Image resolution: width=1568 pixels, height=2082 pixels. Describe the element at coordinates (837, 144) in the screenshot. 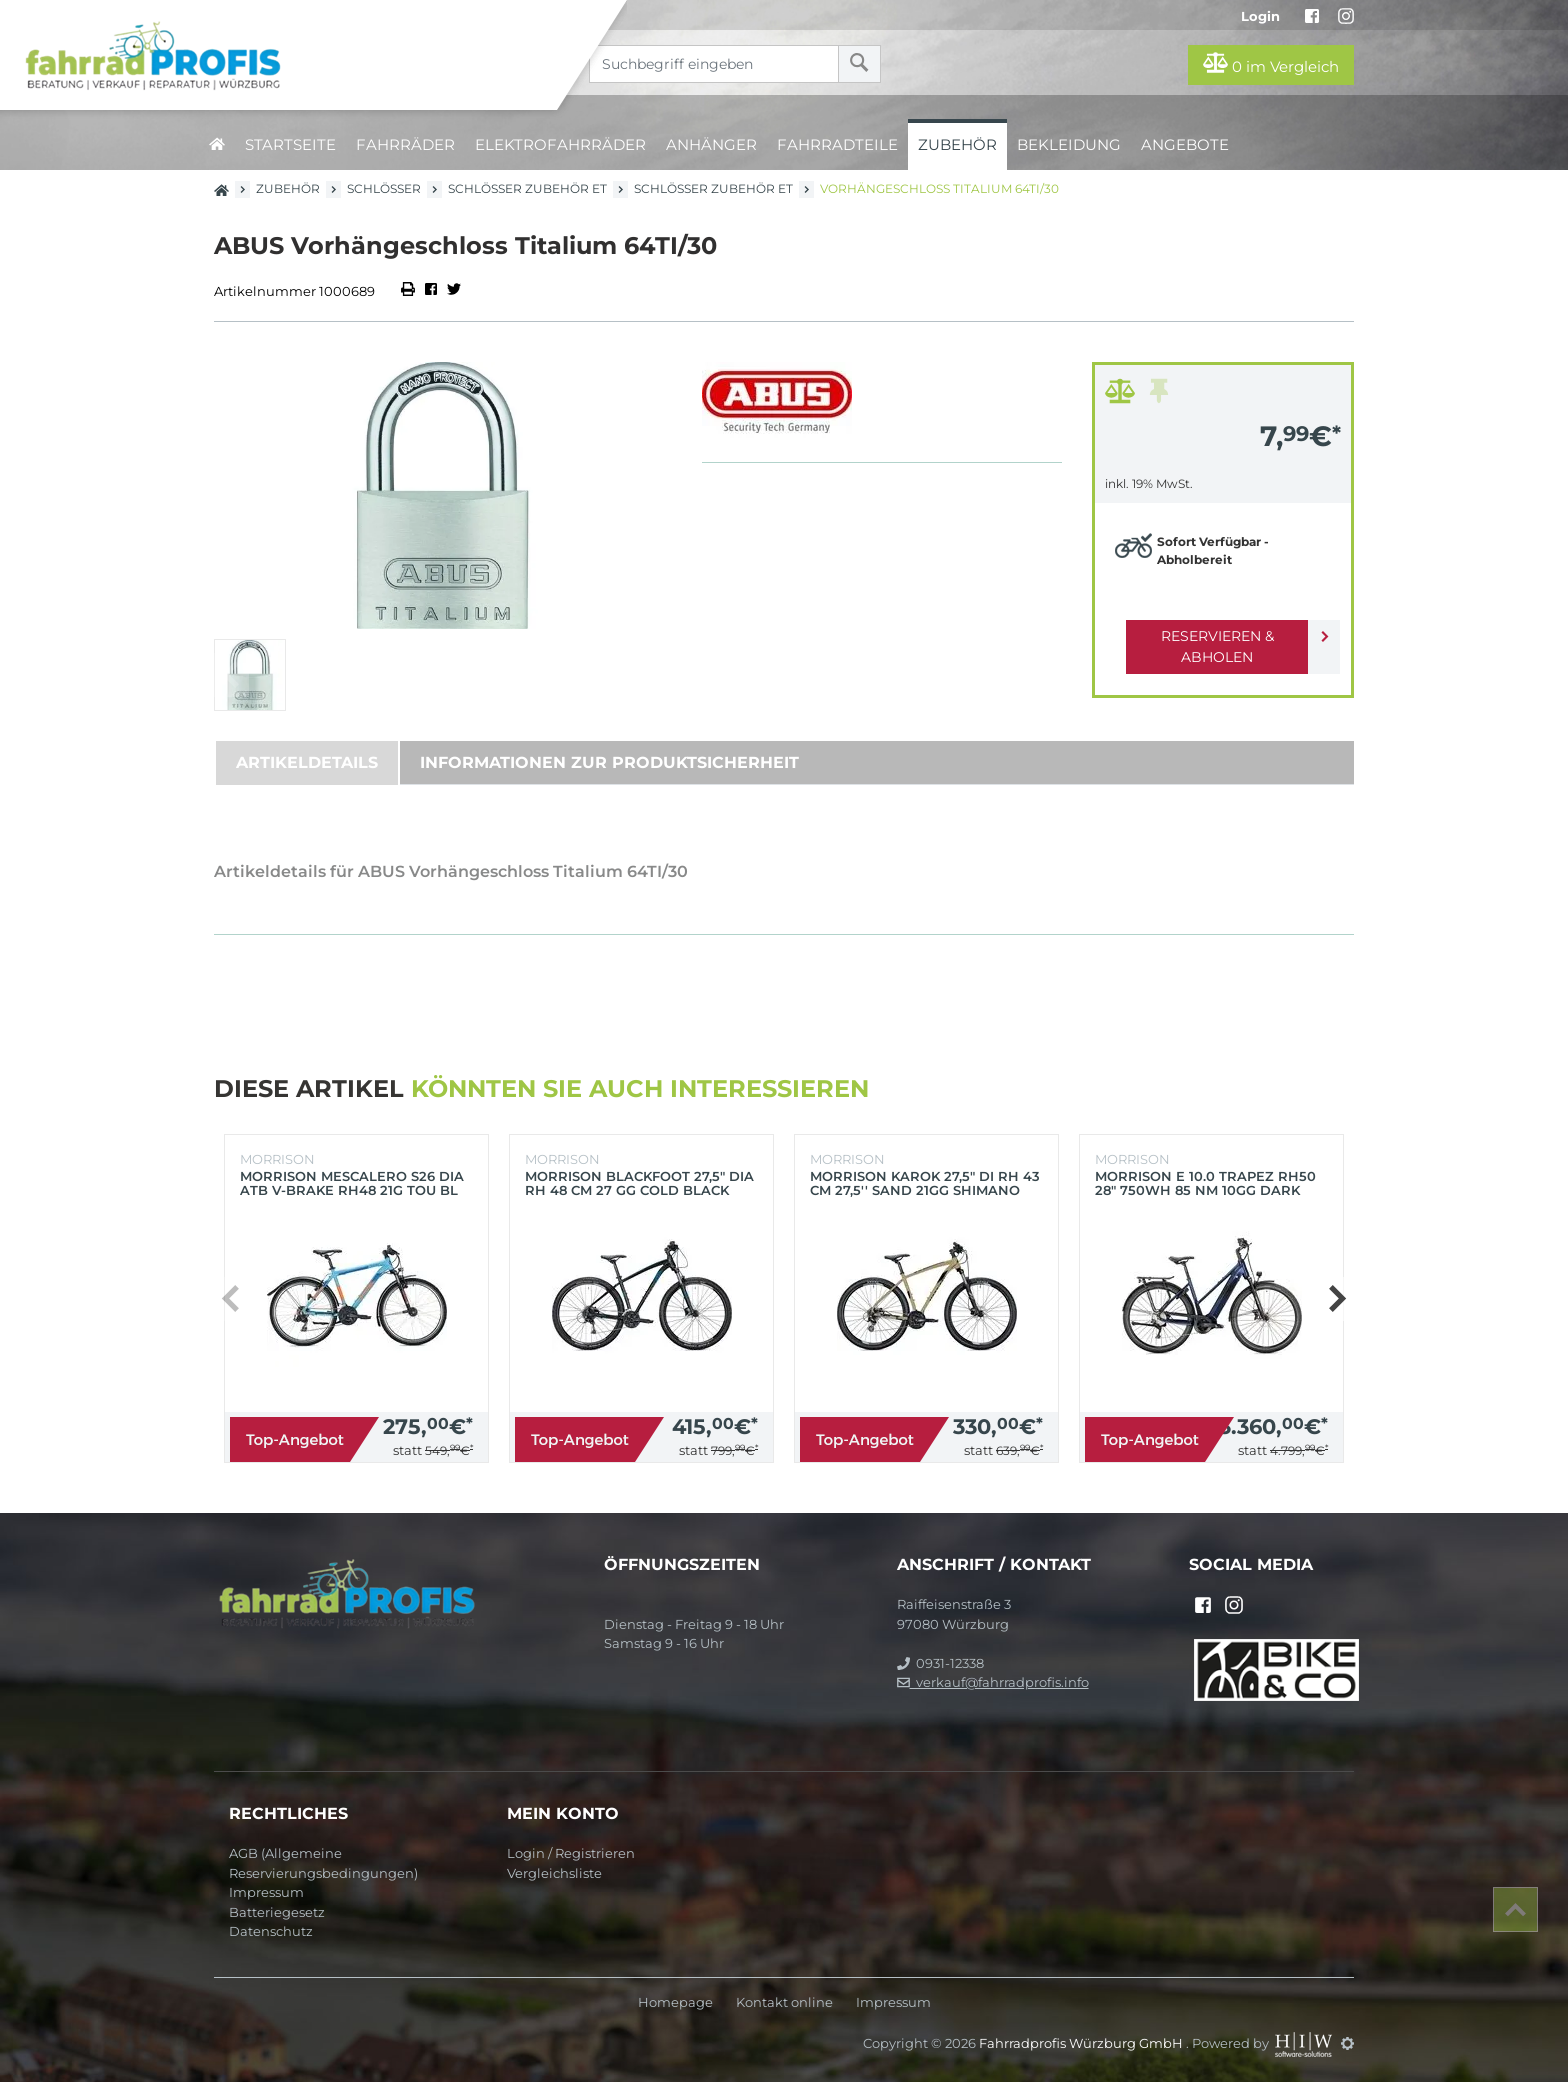

I see `Fahrradteile` at that location.